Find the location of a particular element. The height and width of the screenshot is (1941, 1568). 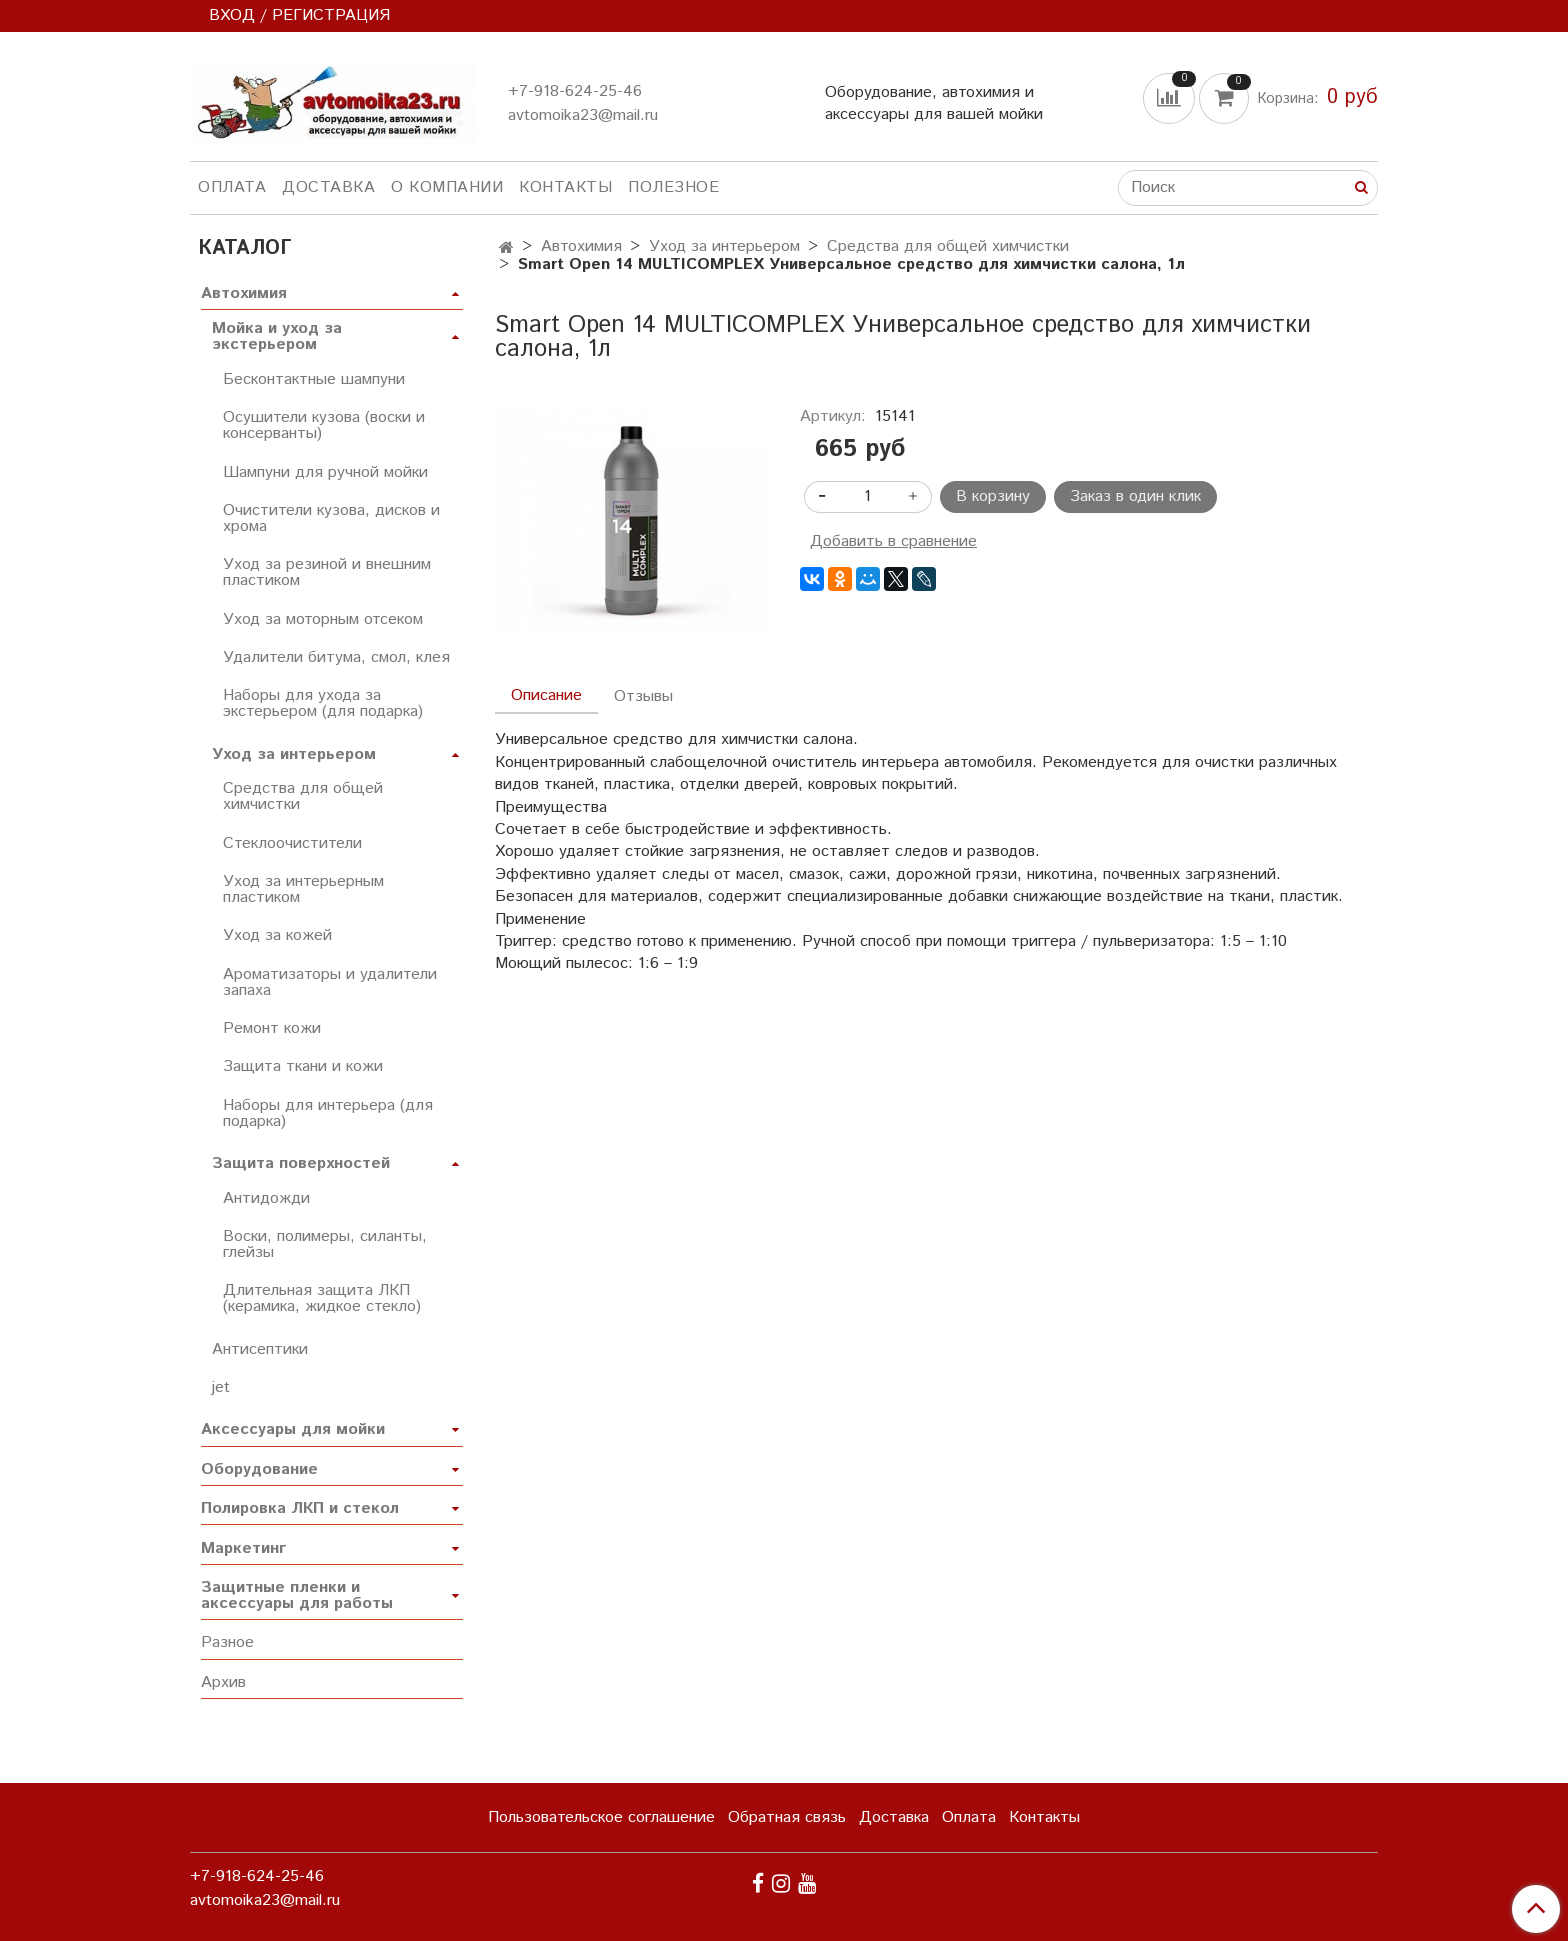

Защитные пленки и аксессуары для работы is located at coordinates (297, 1595).